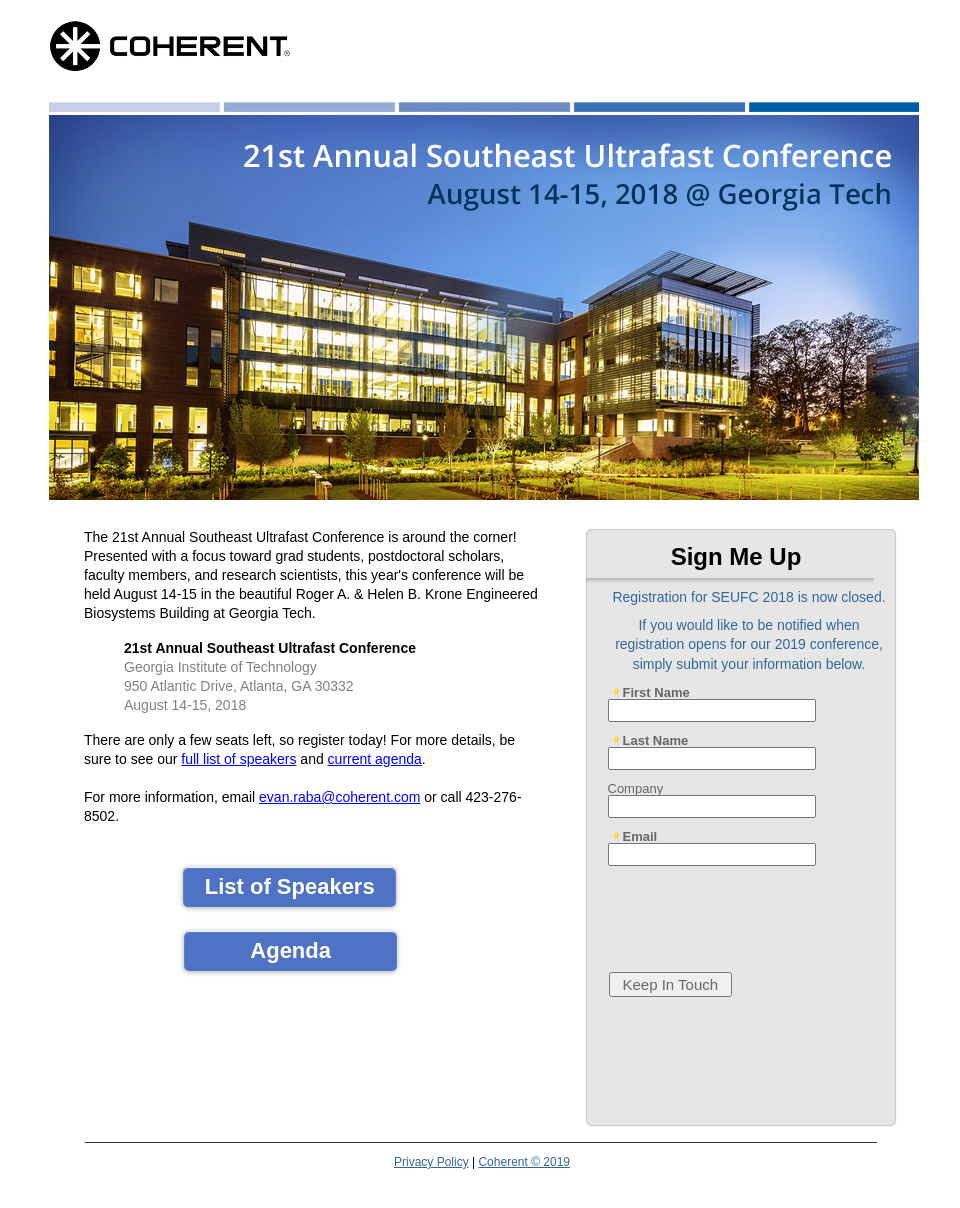 The width and height of the screenshot is (960, 1208). I want to click on Privacy Policy, so click(431, 1162).